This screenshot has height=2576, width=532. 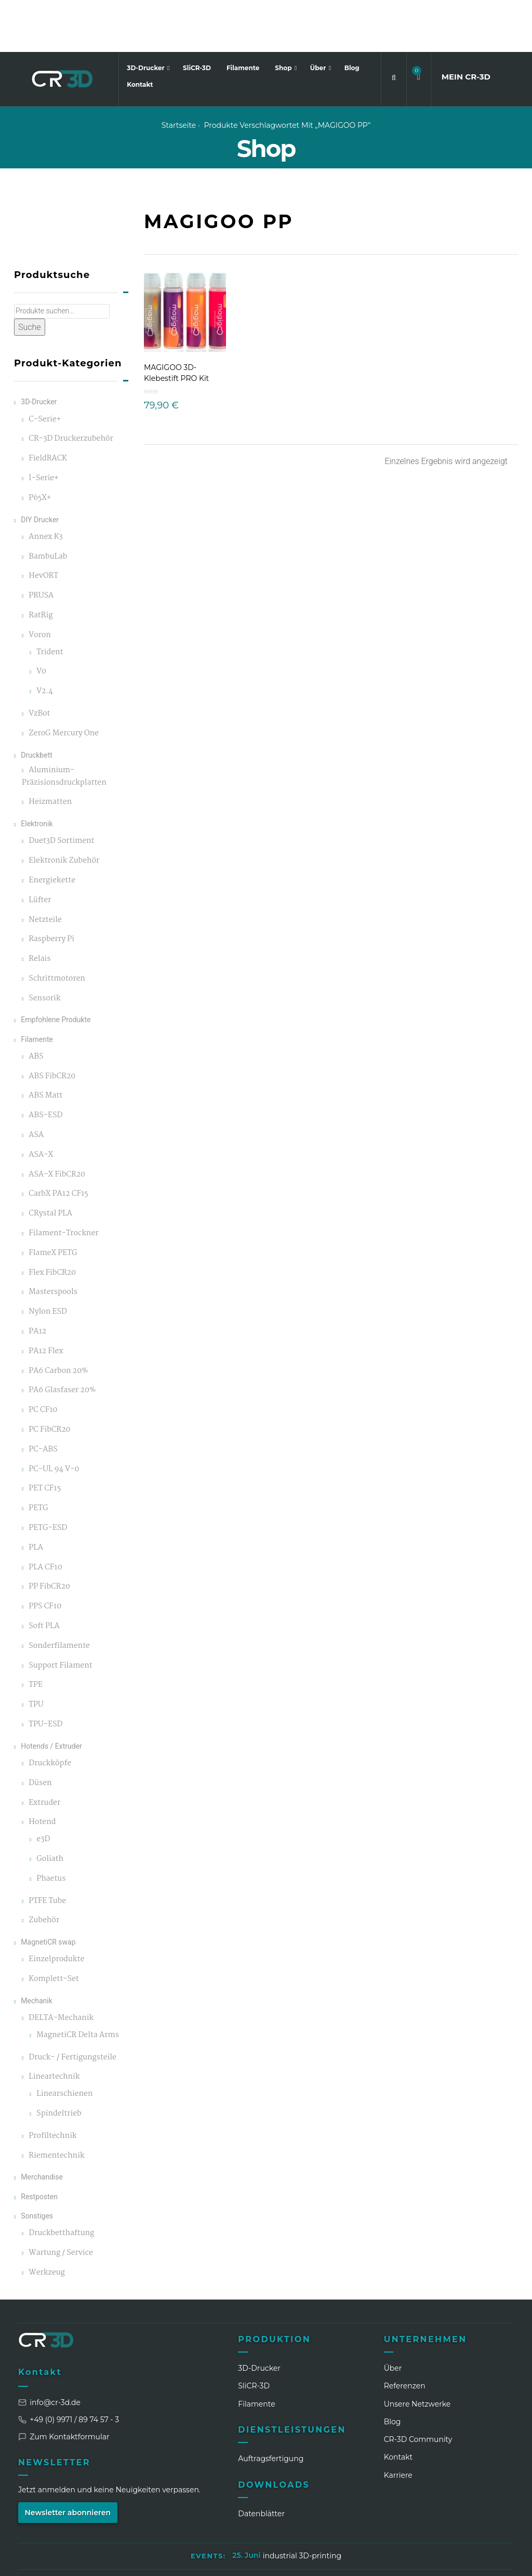 What do you see at coordinates (53, 1201) in the screenshot?
I see `FlameX PETG` at bounding box center [53, 1201].